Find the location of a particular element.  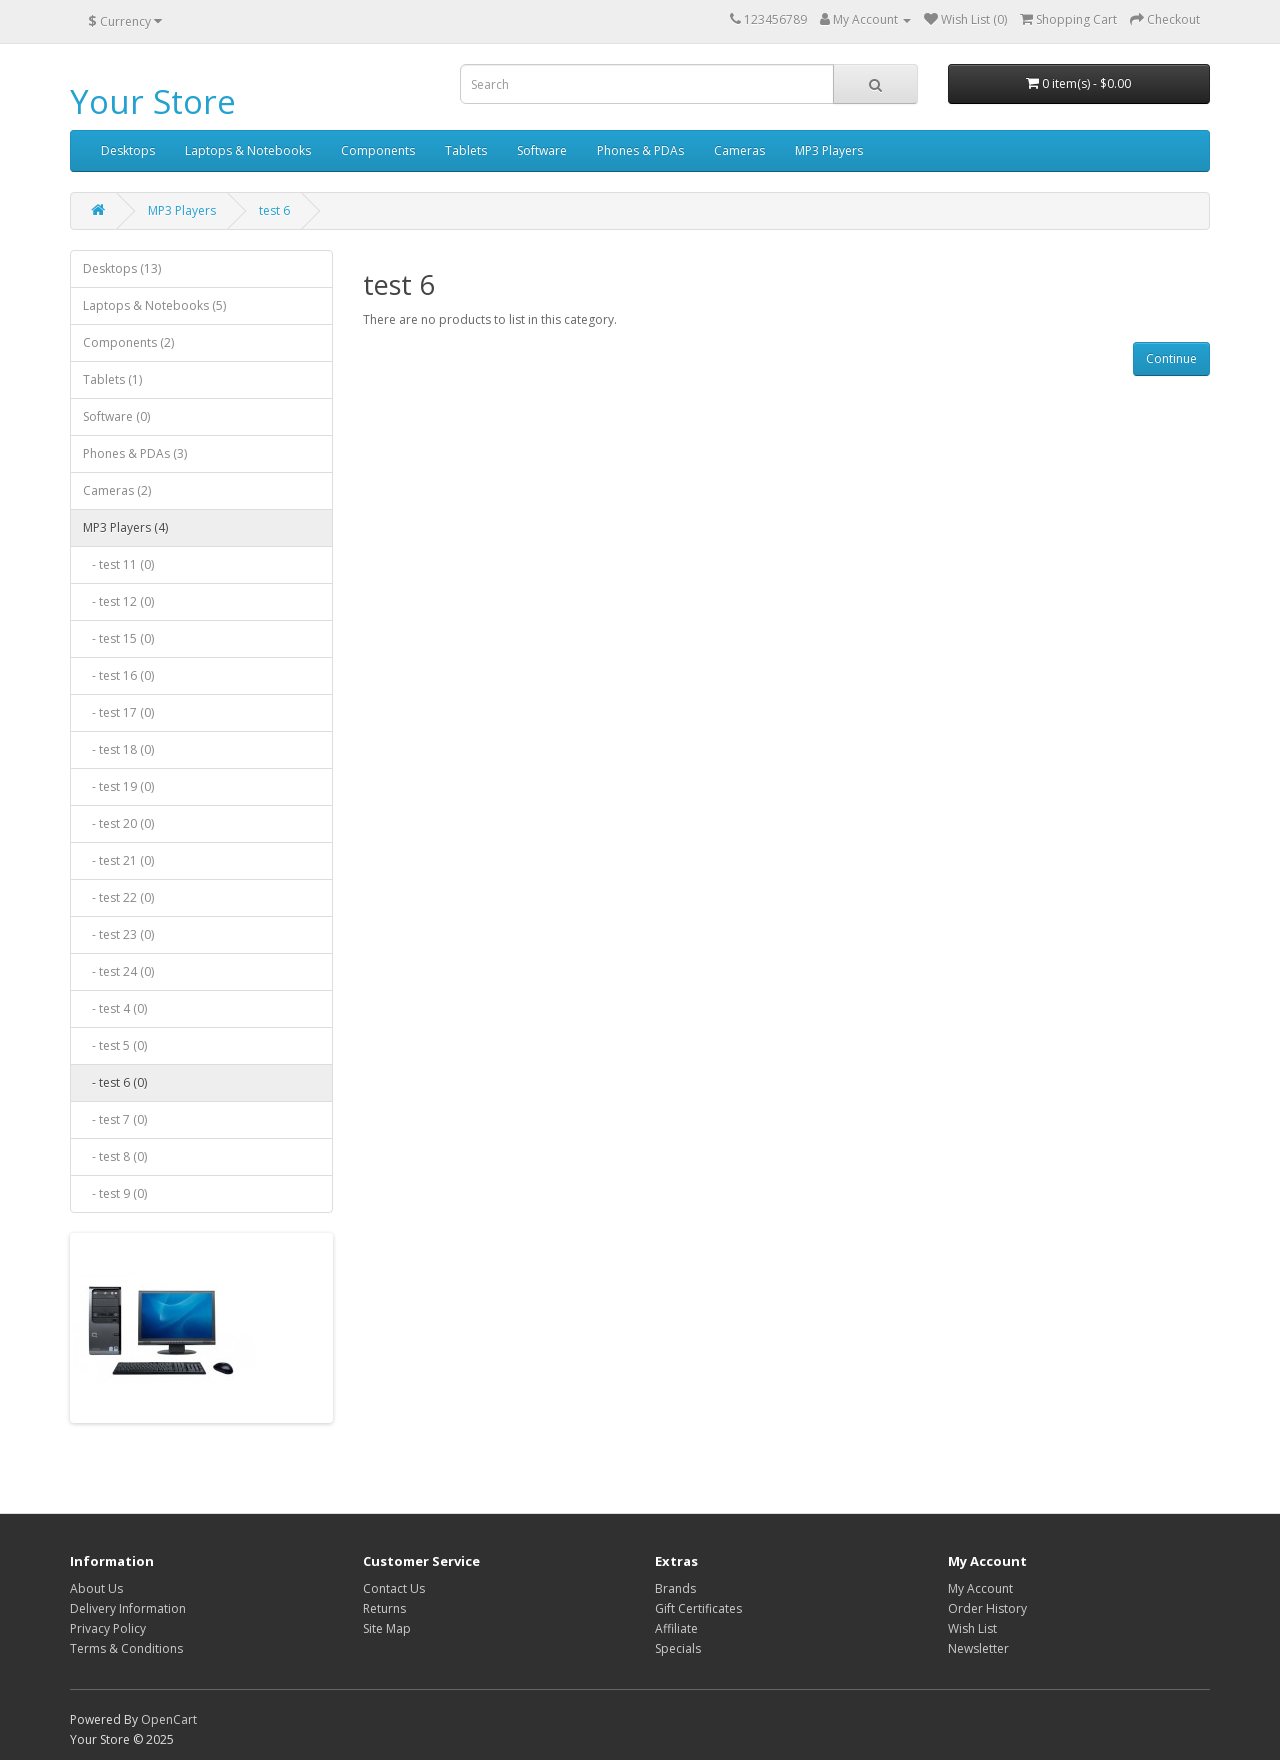

Returns is located at coordinates (384, 1608).